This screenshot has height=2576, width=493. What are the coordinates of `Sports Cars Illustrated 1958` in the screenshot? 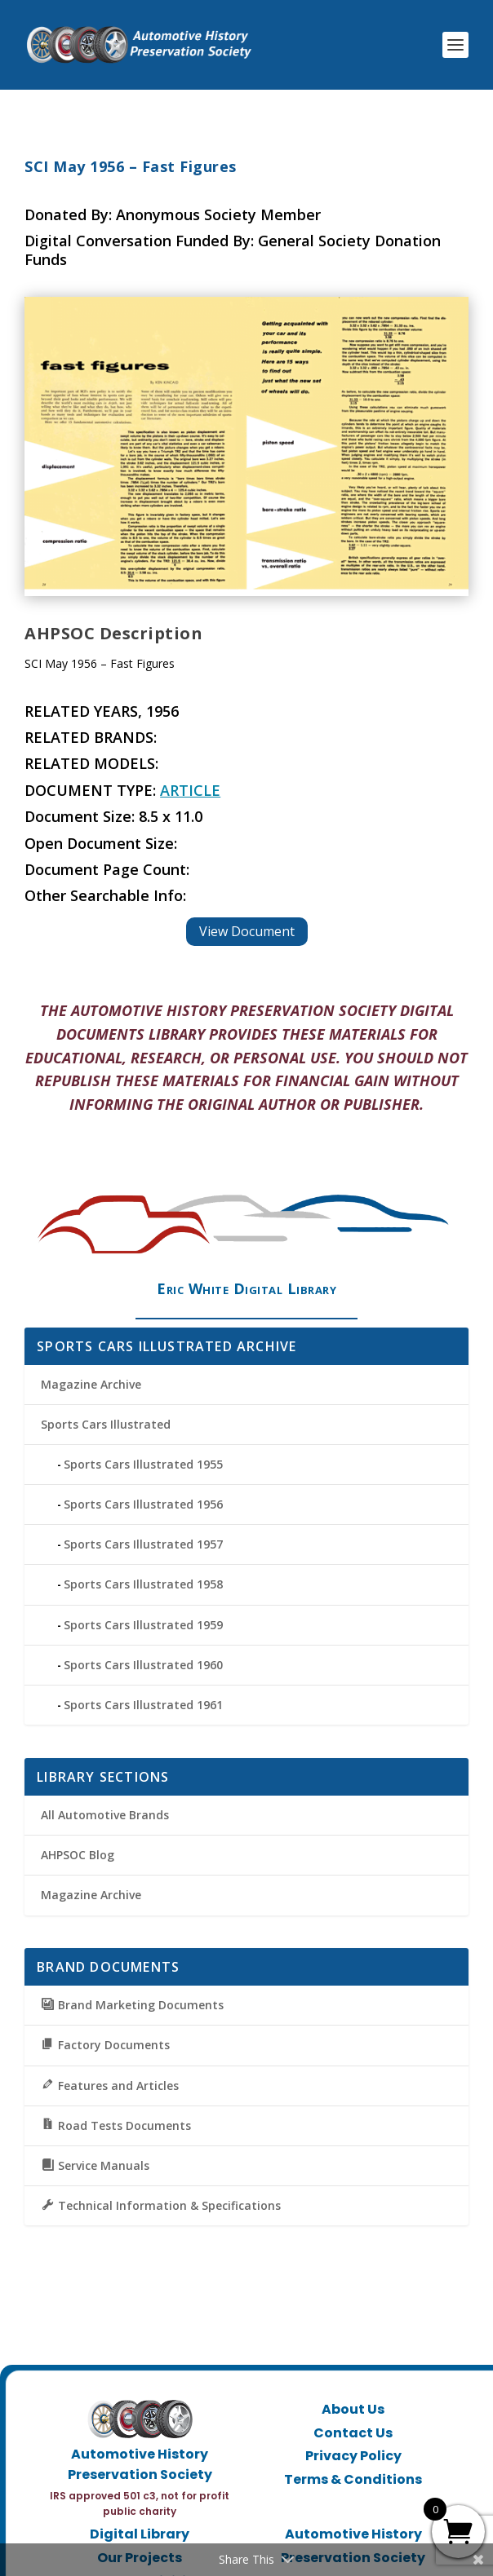 It's located at (143, 1584).